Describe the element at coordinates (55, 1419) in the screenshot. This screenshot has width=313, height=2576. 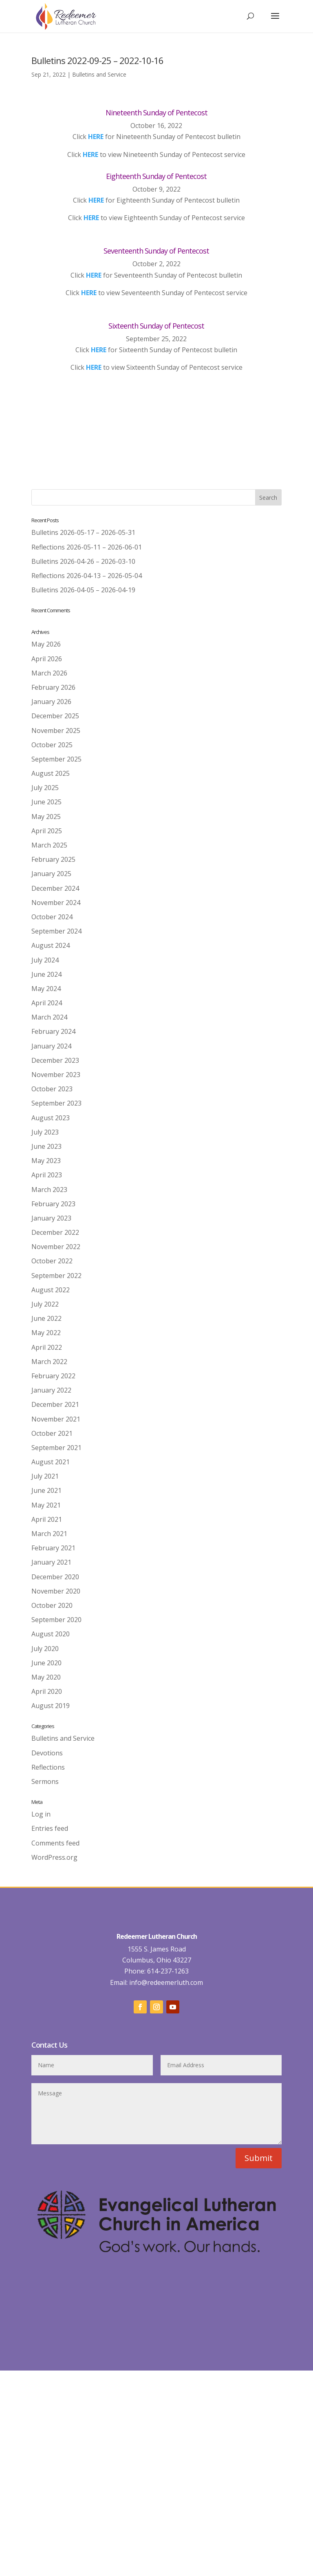
I see `November 2021` at that location.